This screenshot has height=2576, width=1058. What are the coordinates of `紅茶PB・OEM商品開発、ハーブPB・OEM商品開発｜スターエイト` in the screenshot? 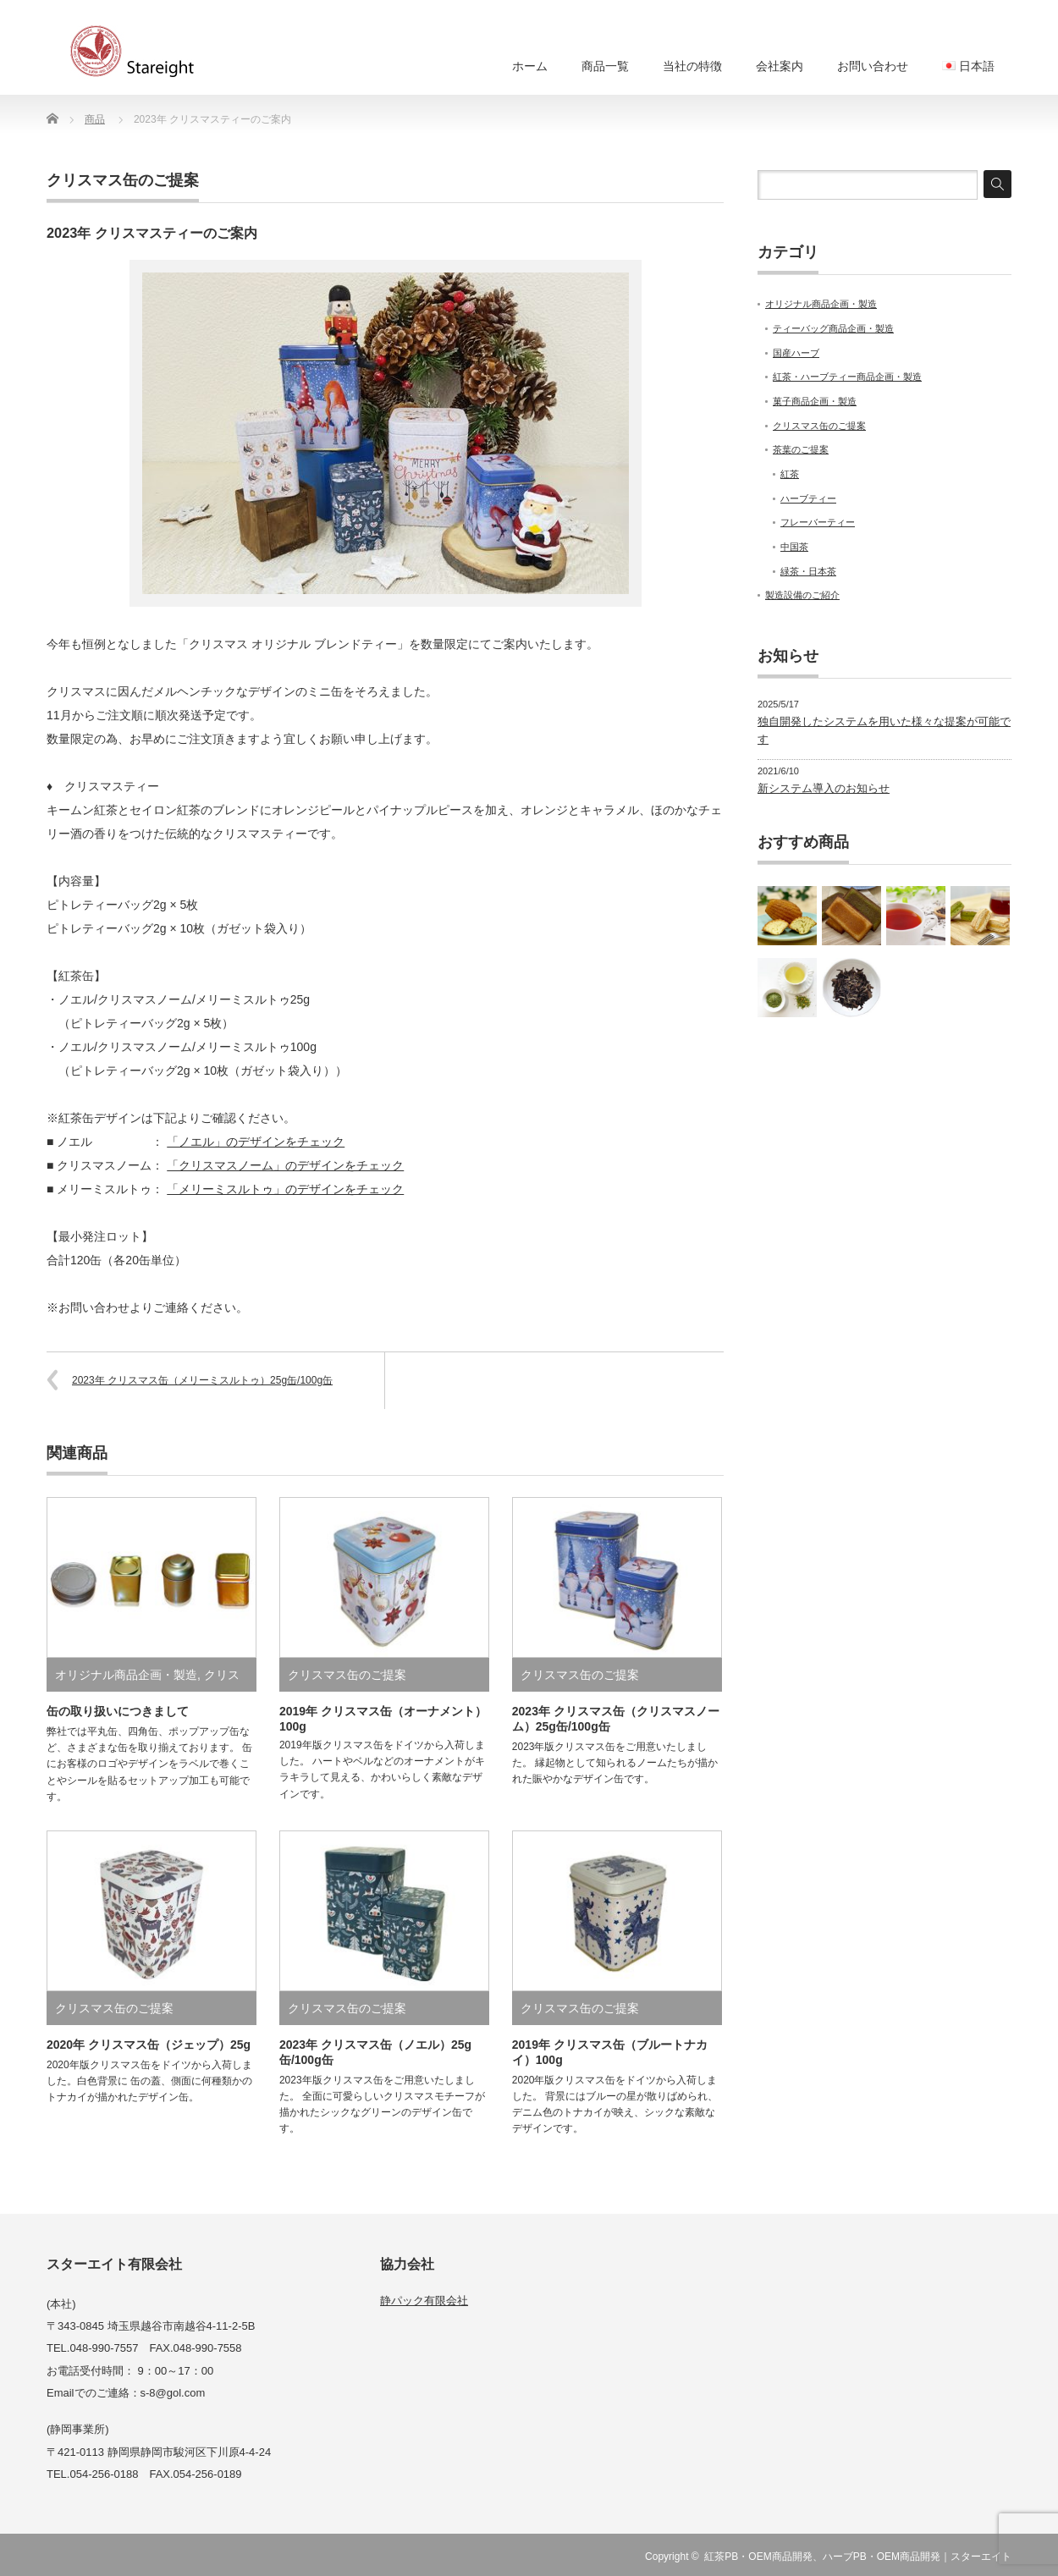 It's located at (857, 2556).